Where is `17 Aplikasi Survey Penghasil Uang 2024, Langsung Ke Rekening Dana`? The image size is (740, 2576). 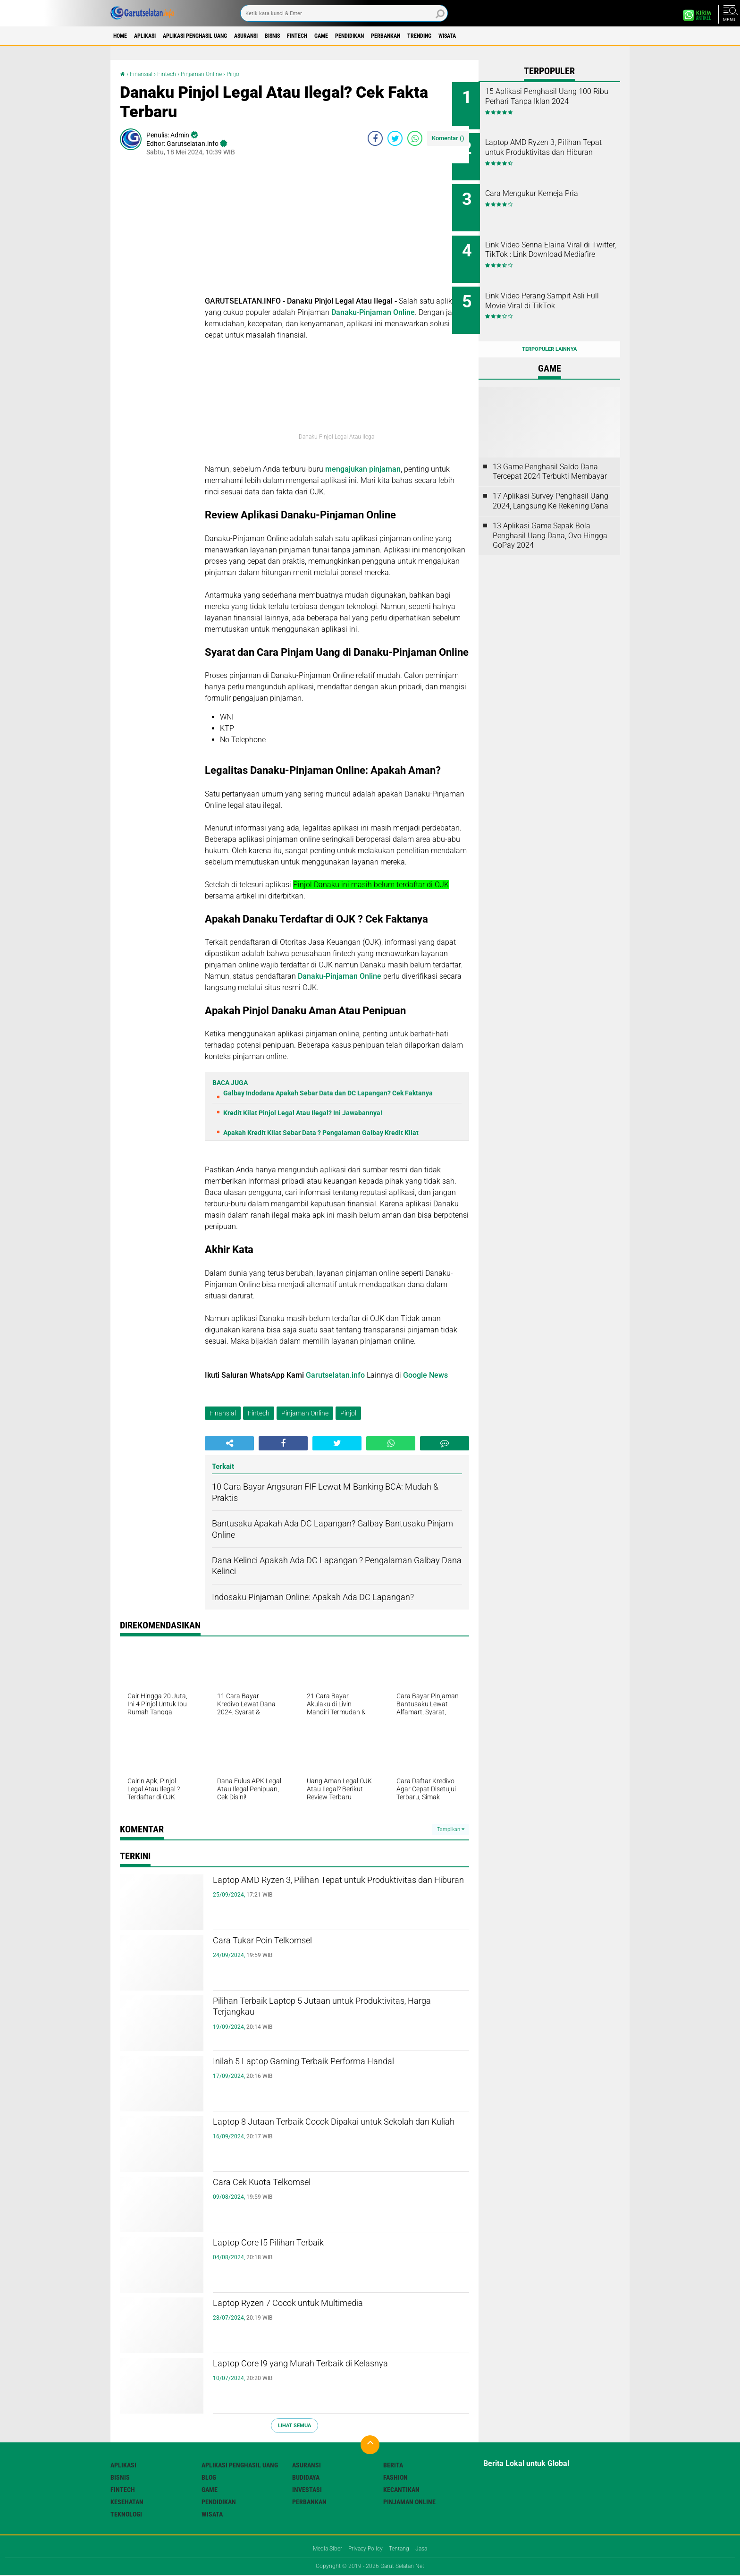
17 Aplikasi Survey Penghasil Uang 2024, Langsung Ke Rekening Dana is located at coordinates (550, 480).